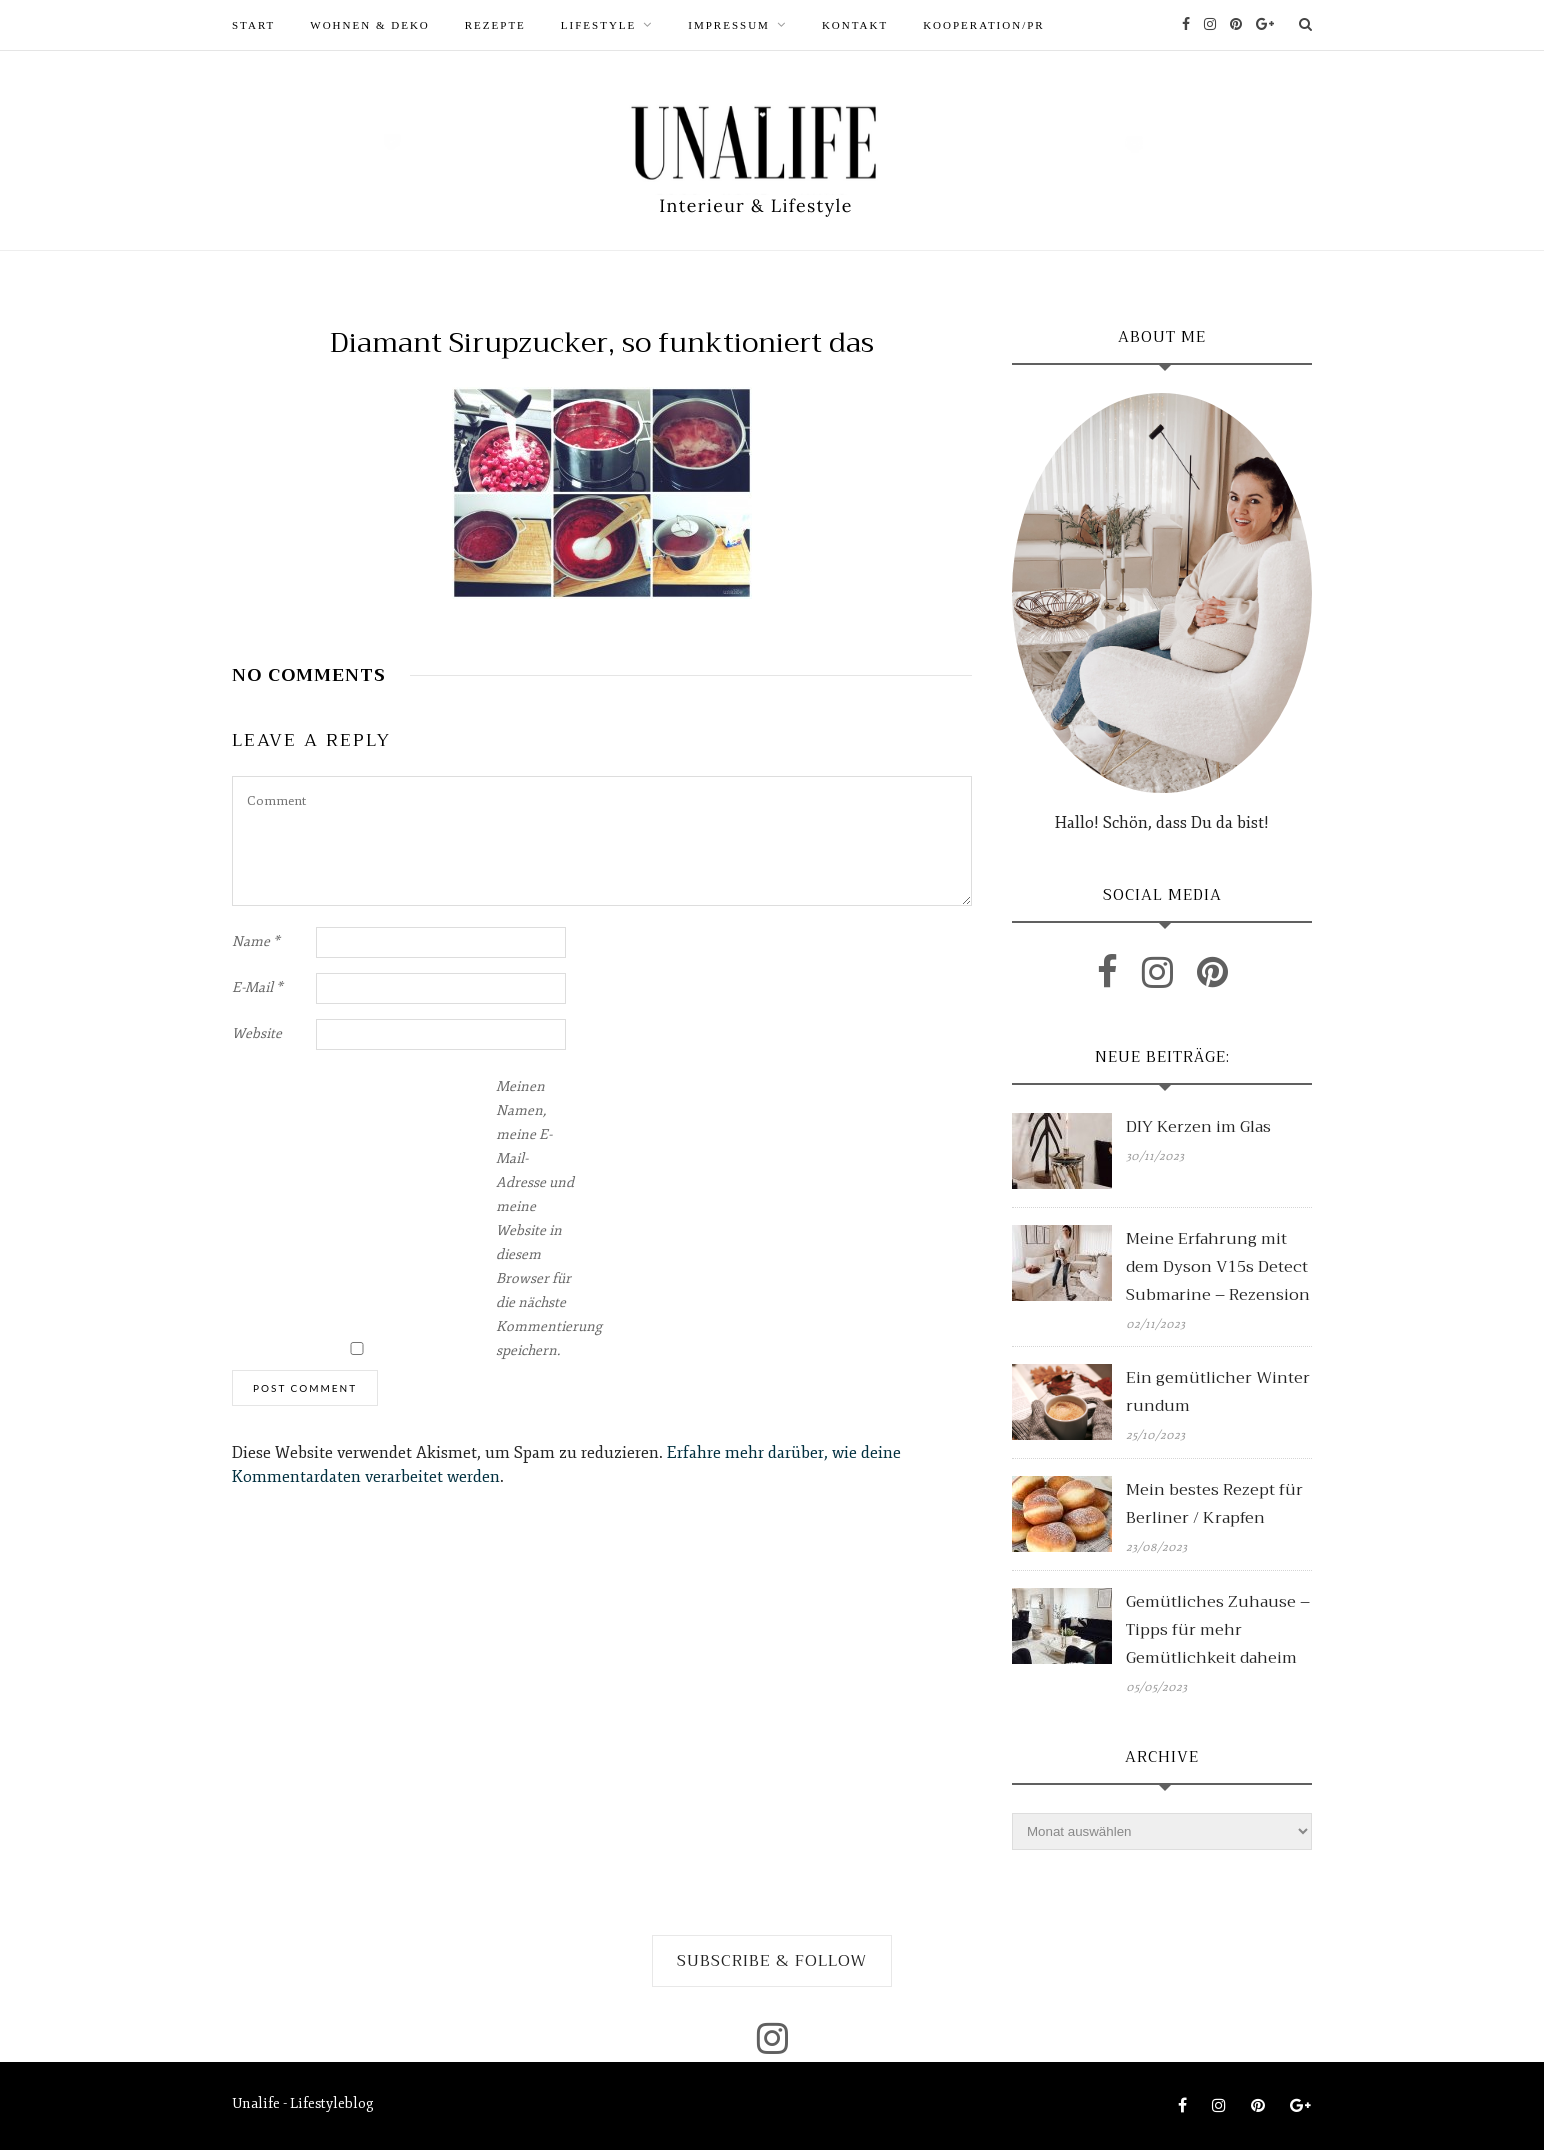 The width and height of the screenshot is (1544, 2150). What do you see at coordinates (855, 25) in the screenshot?
I see `Kontakt` at bounding box center [855, 25].